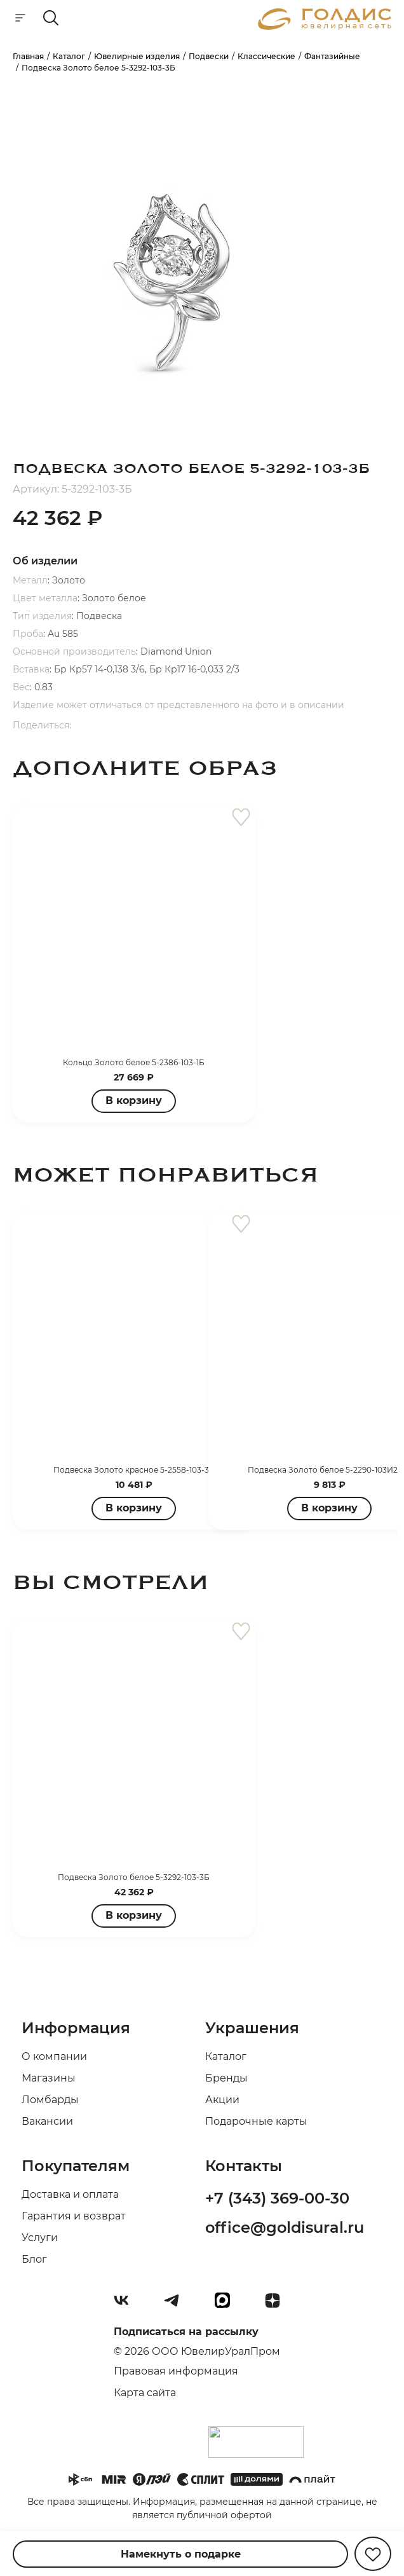 The height and width of the screenshot is (2576, 404). Describe the element at coordinates (70, 2194) in the screenshot. I see `Доставка и оплата` at that location.